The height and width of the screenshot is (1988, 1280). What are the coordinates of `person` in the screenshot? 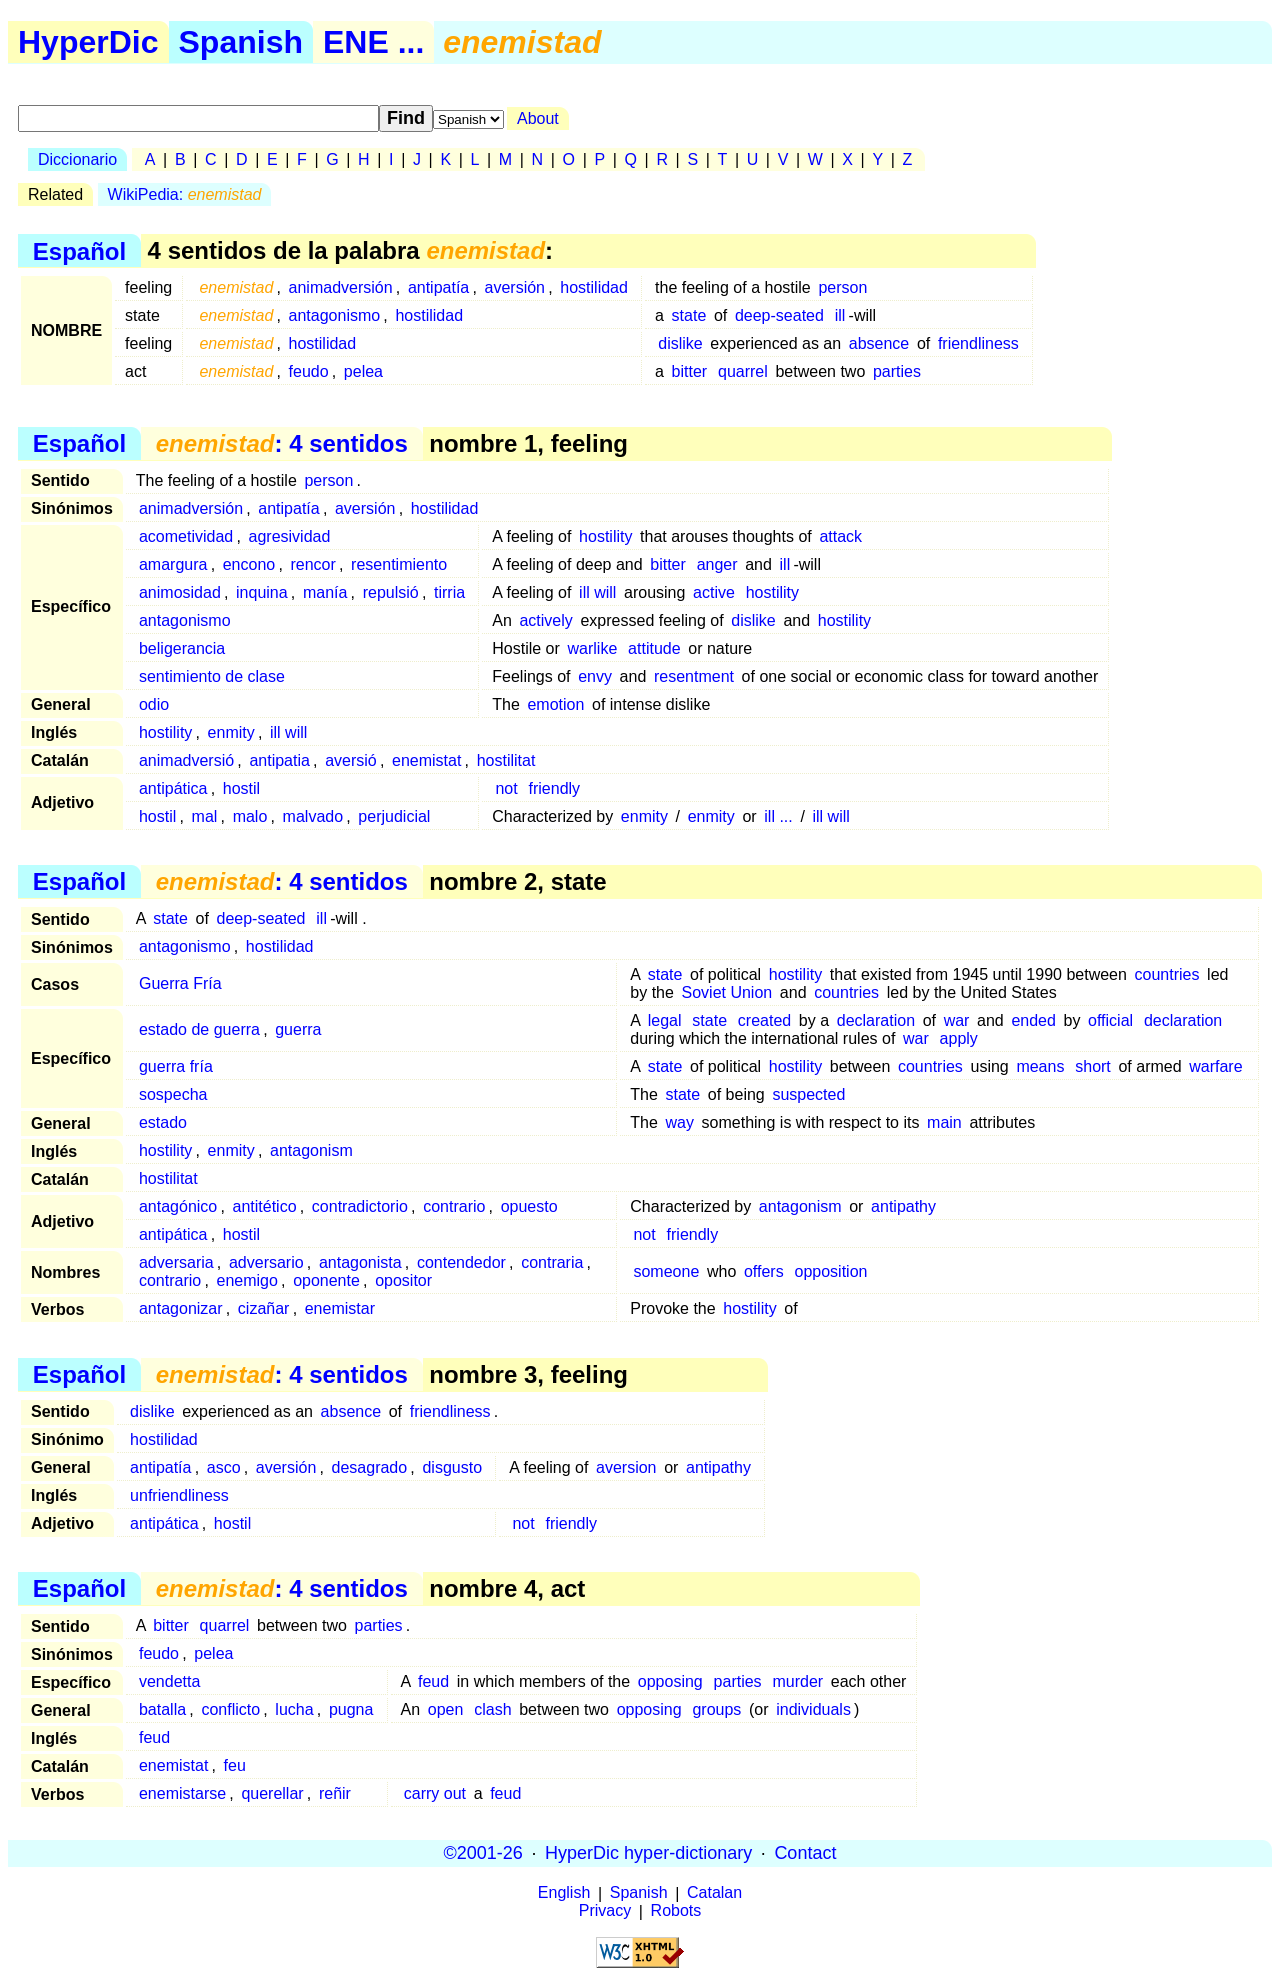 It's located at (842, 287).